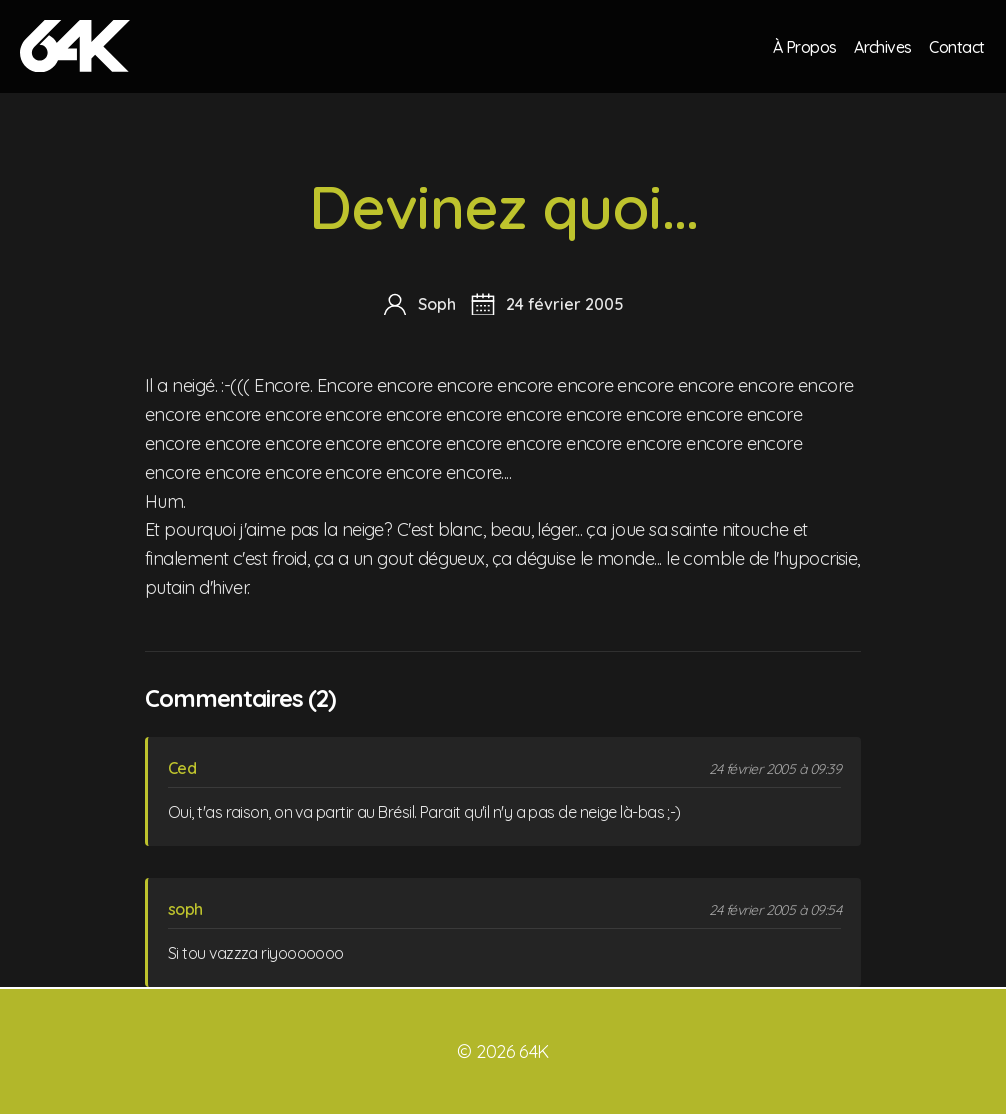  I want to click on À Propos, so click(803, 46).